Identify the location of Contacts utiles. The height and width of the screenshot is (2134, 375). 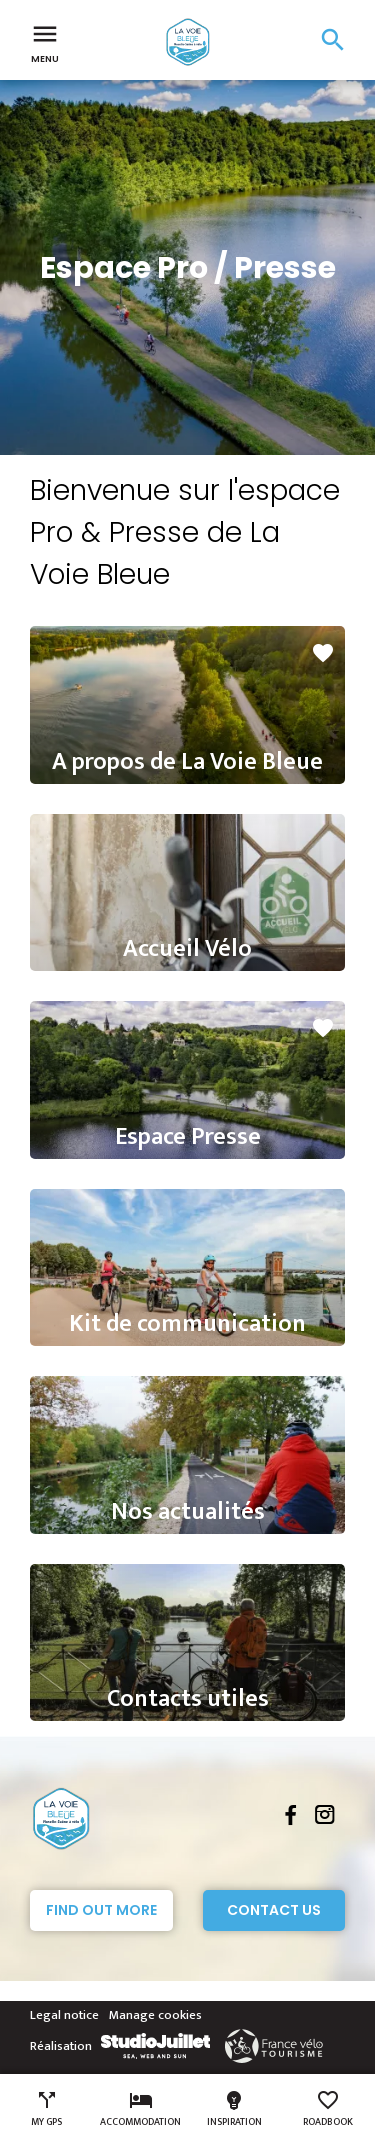
(188, 1699).